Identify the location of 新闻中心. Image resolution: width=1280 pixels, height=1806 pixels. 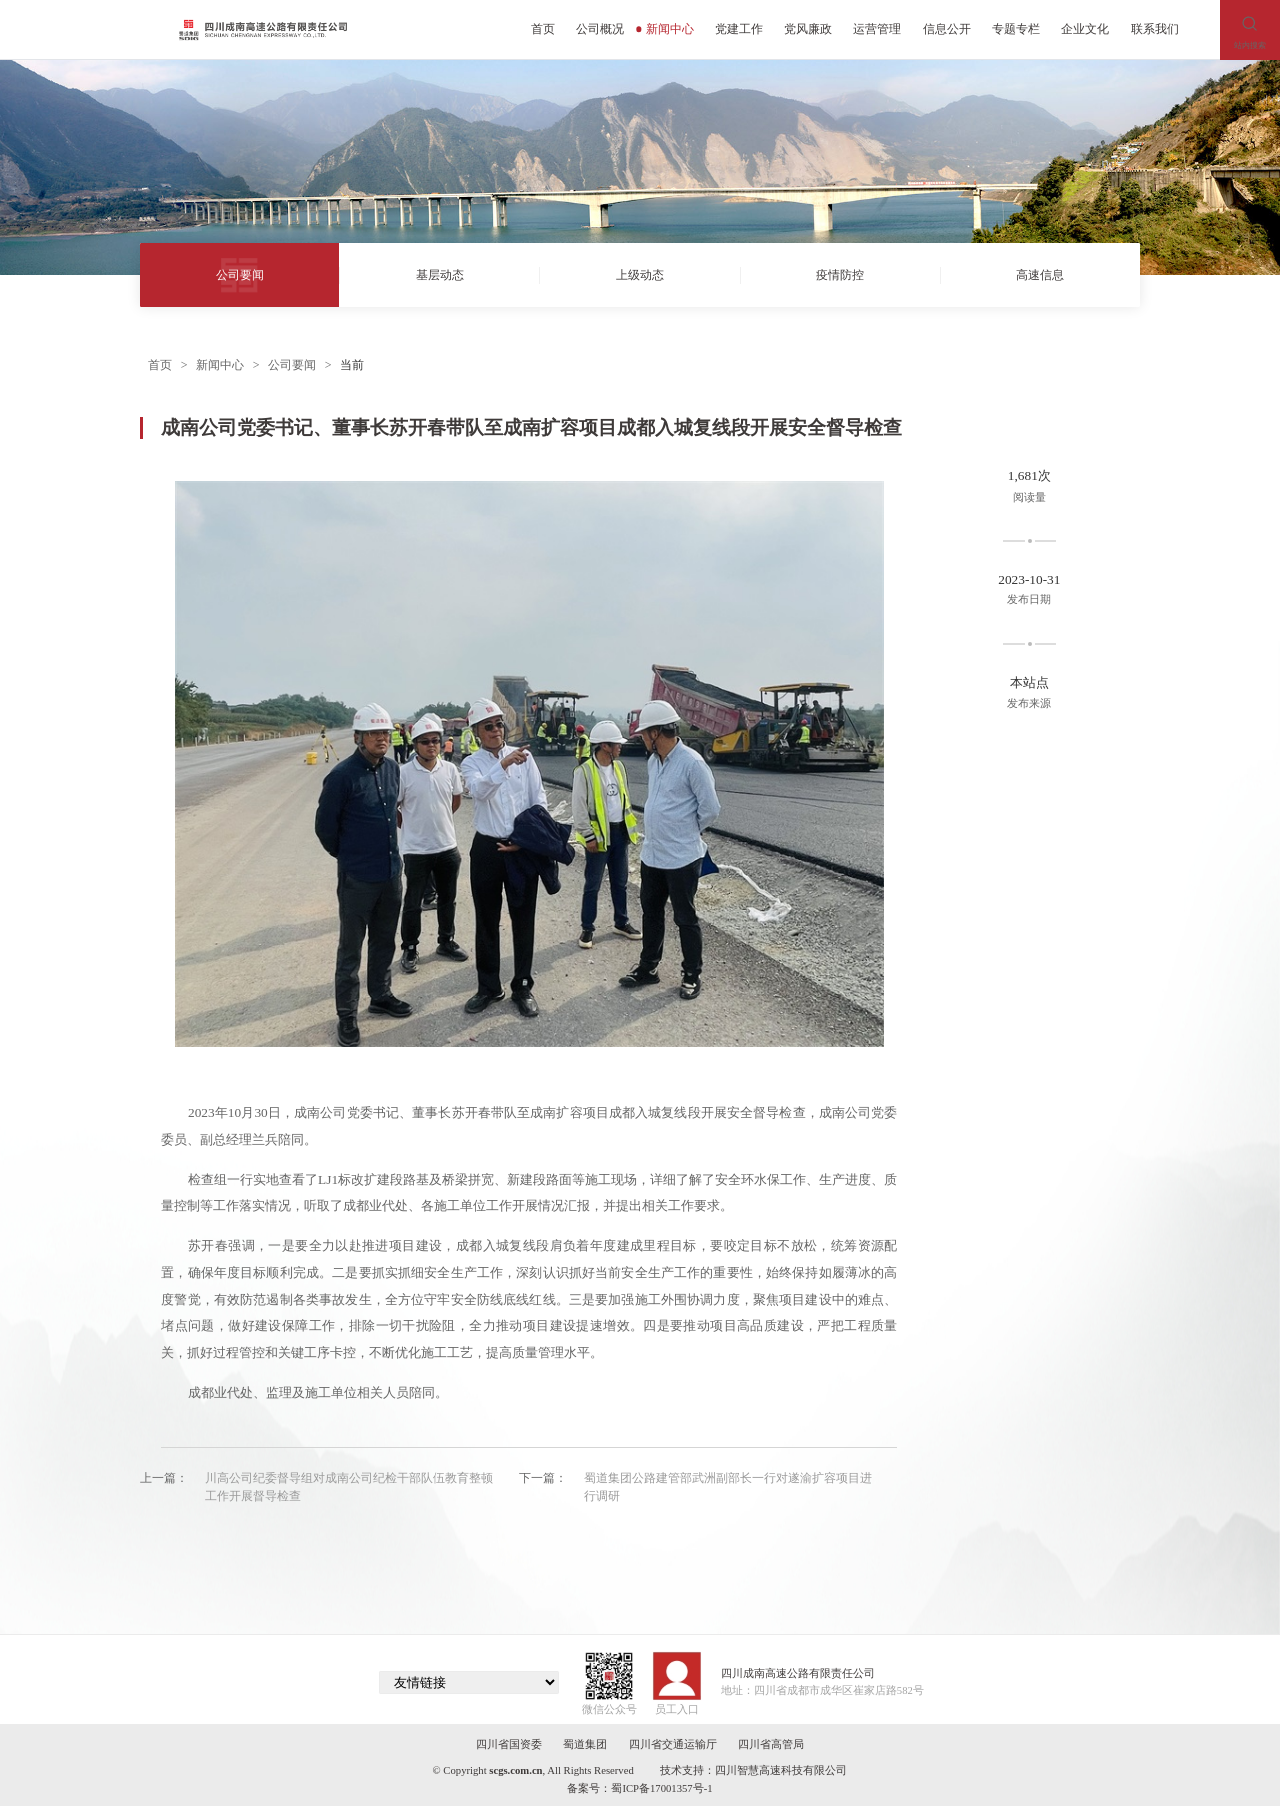
(664, 29).